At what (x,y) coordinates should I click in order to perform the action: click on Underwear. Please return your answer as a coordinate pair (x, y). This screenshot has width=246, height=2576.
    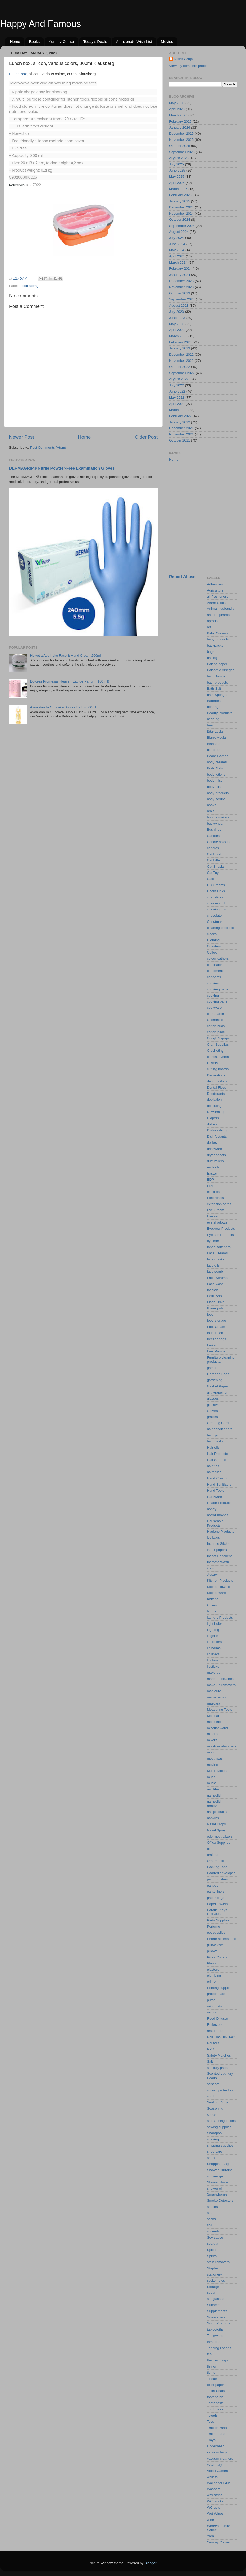
    Looking at the image, I should click on (215, 2446).